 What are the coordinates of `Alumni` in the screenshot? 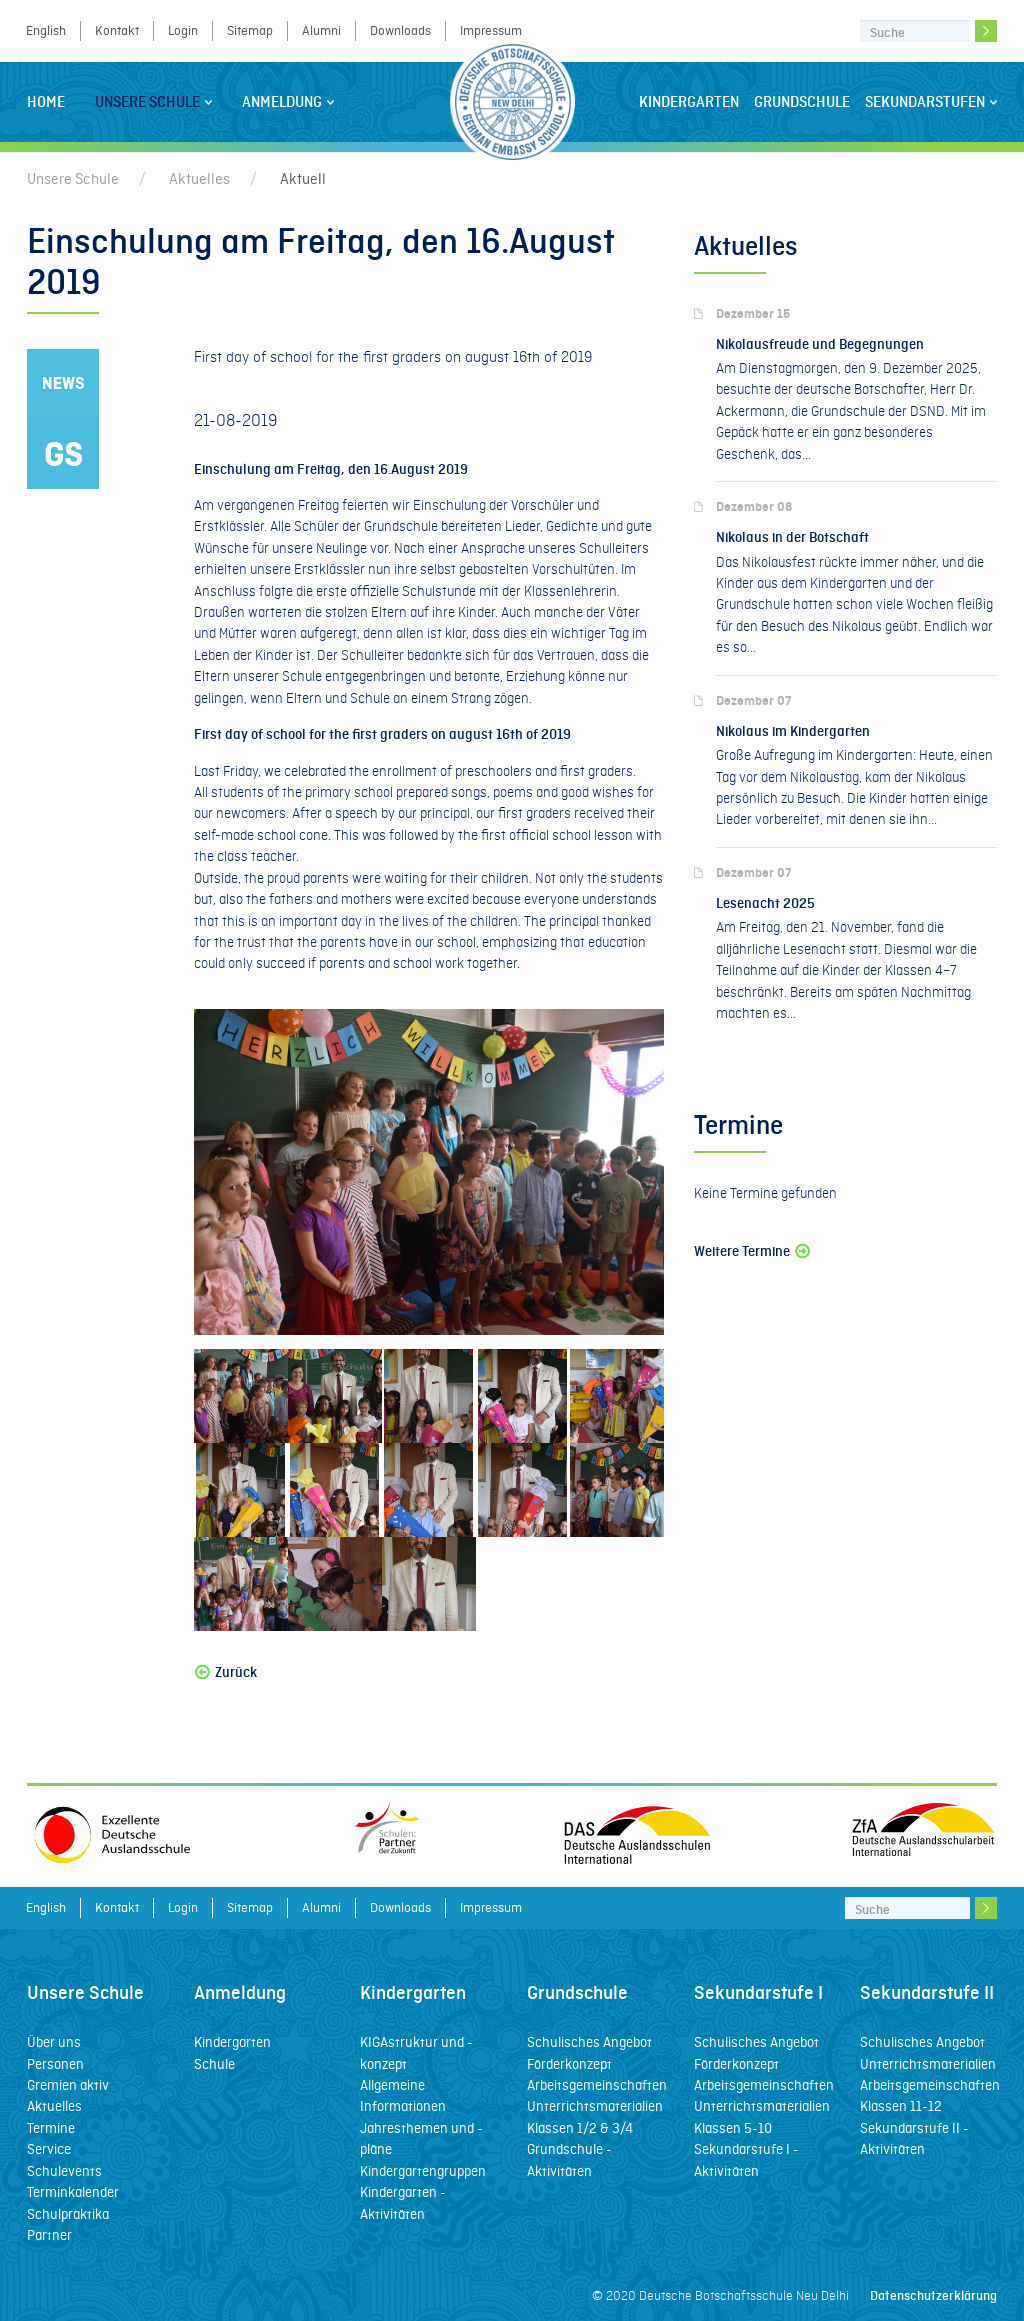 It's located at (321, 30).